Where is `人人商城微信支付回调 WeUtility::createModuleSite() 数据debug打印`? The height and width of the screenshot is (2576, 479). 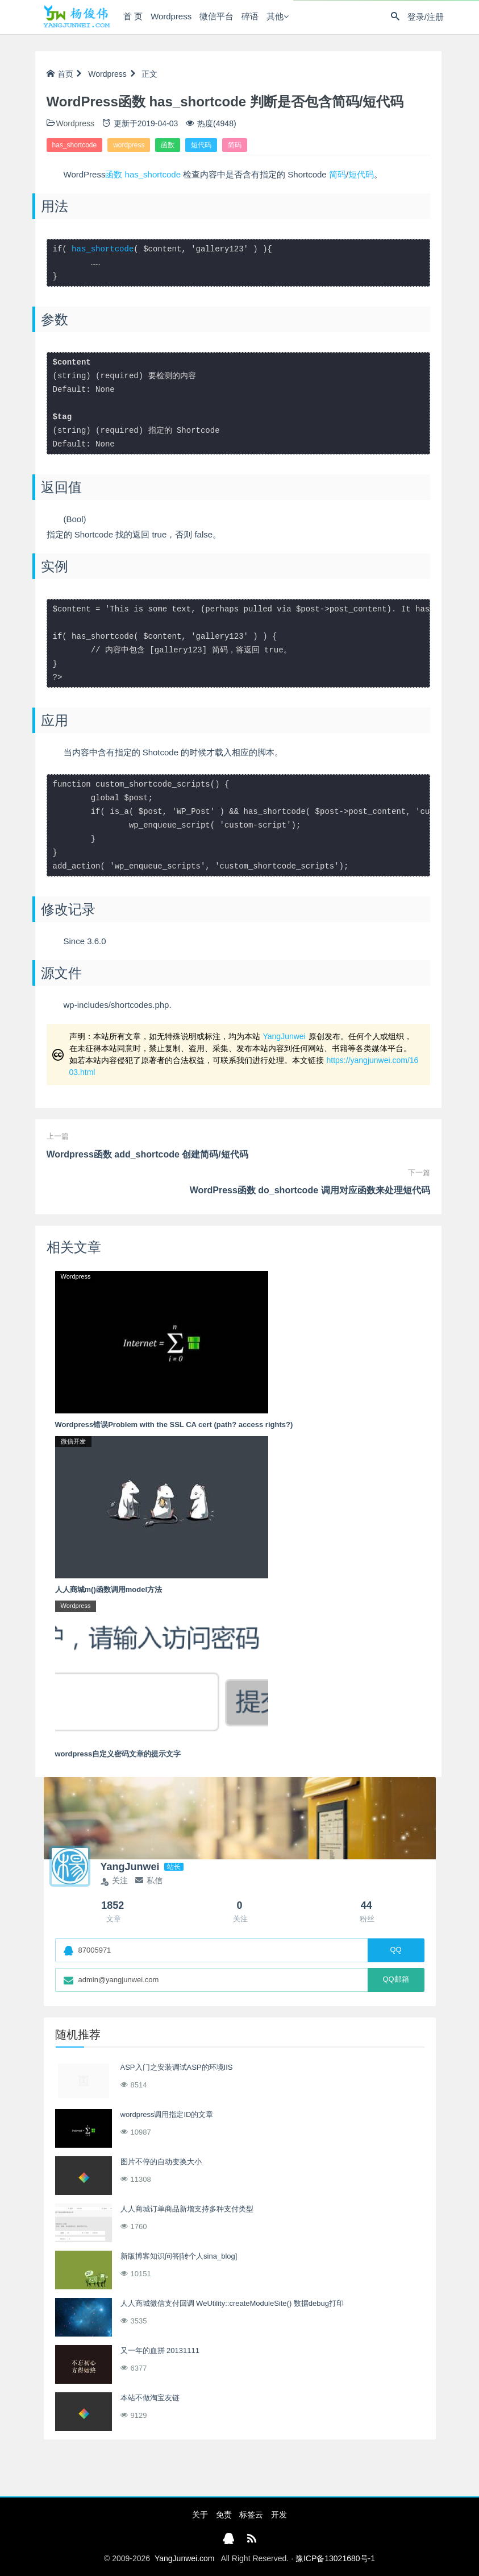 人人商城微信支付回调 WeUtility::createModuleSite() 数据debug打印 is located at coordinates (232, 2303).